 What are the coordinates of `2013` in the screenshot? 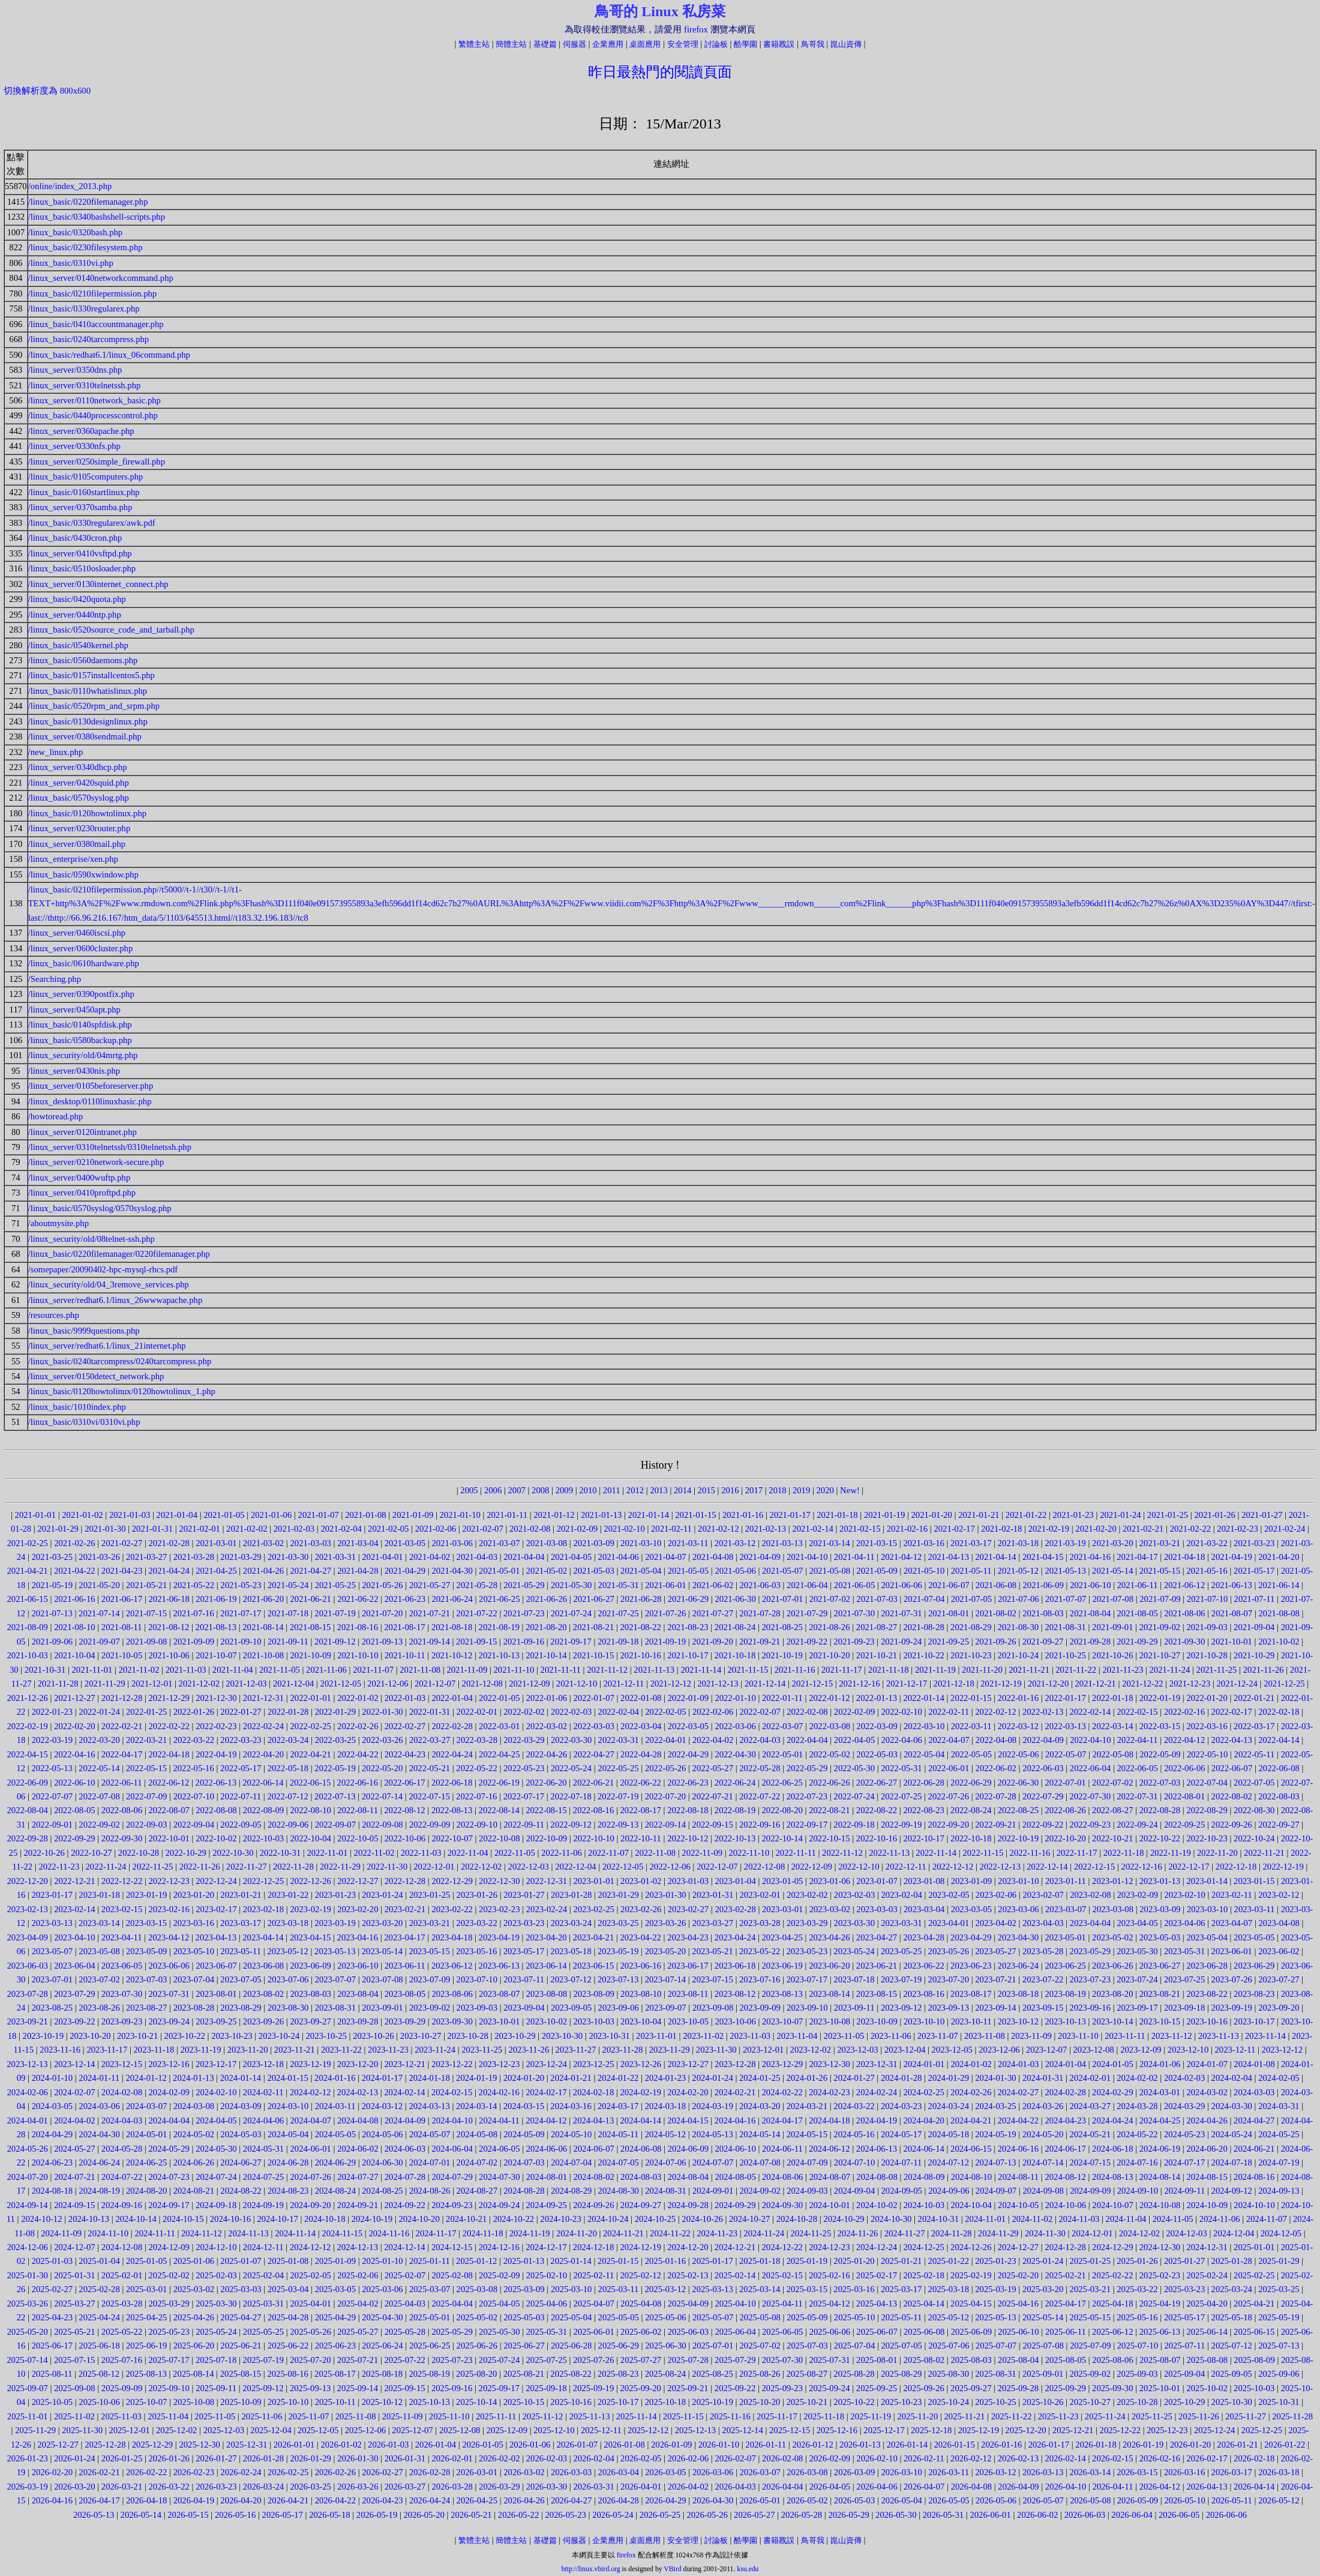 It's located at (658, 1490).